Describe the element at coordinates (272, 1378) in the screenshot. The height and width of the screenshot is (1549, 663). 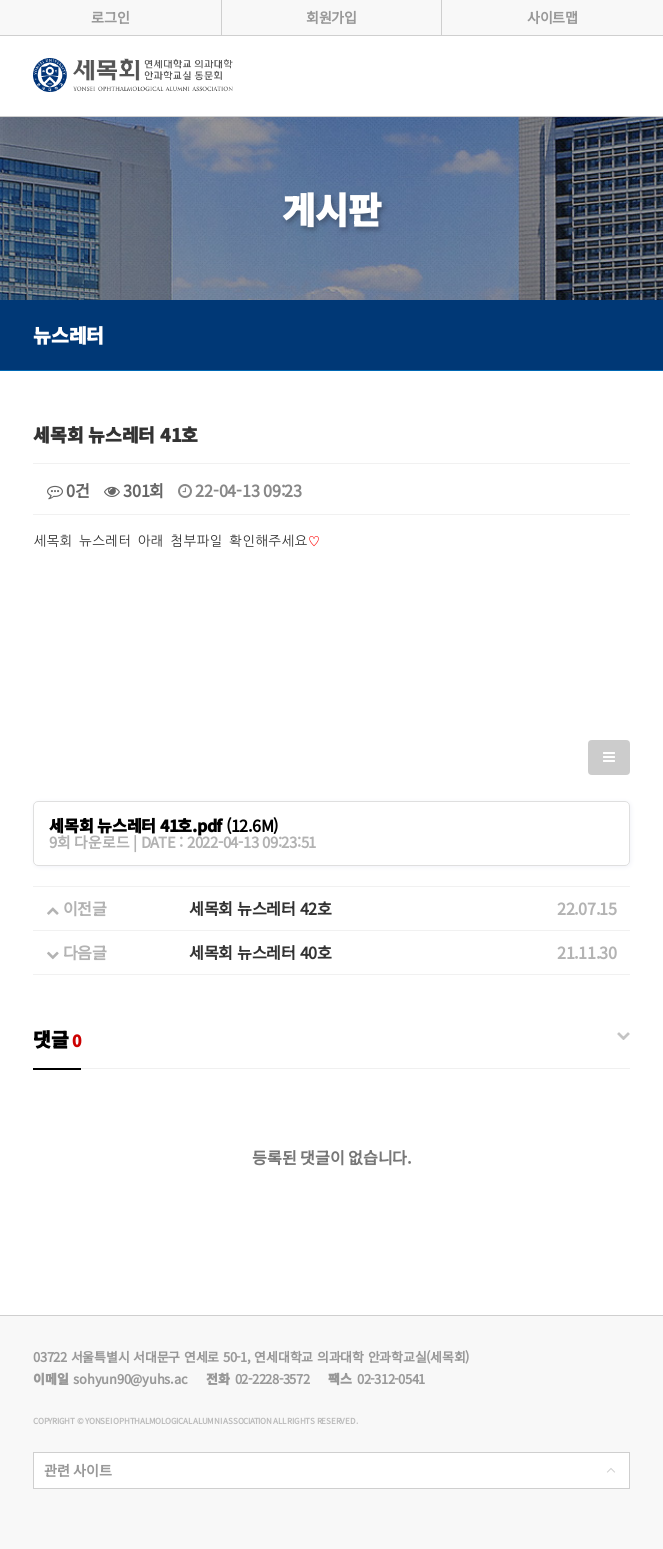
I see `02-2228-3572` at that location.